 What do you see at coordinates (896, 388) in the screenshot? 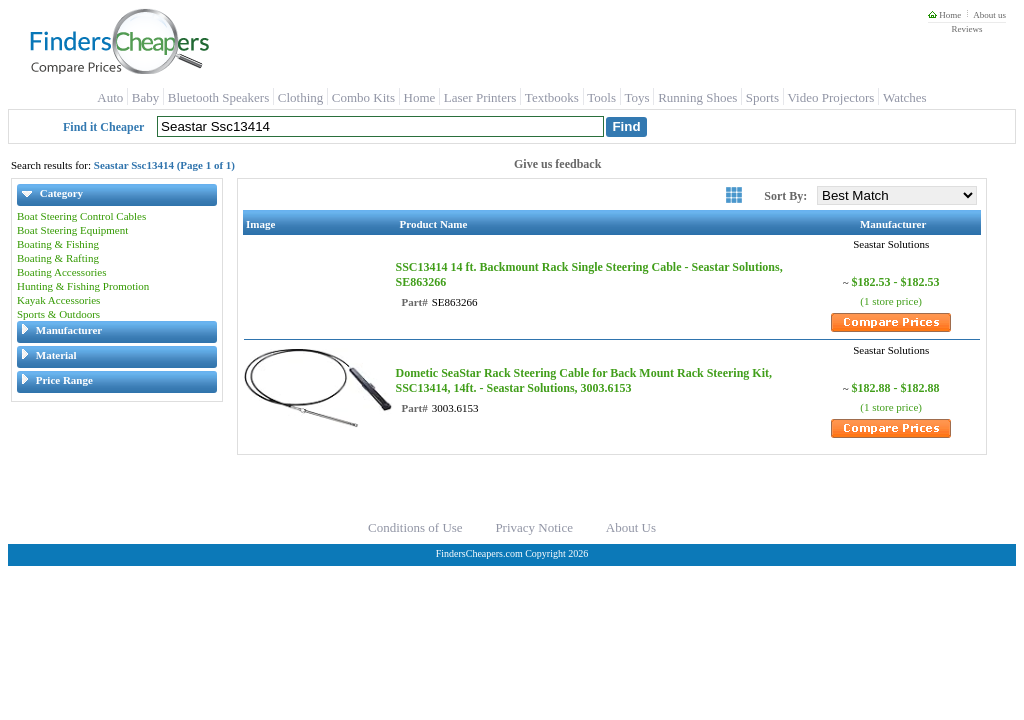
I see `$182.88 - $182.88` at bounding box center [896, 388].